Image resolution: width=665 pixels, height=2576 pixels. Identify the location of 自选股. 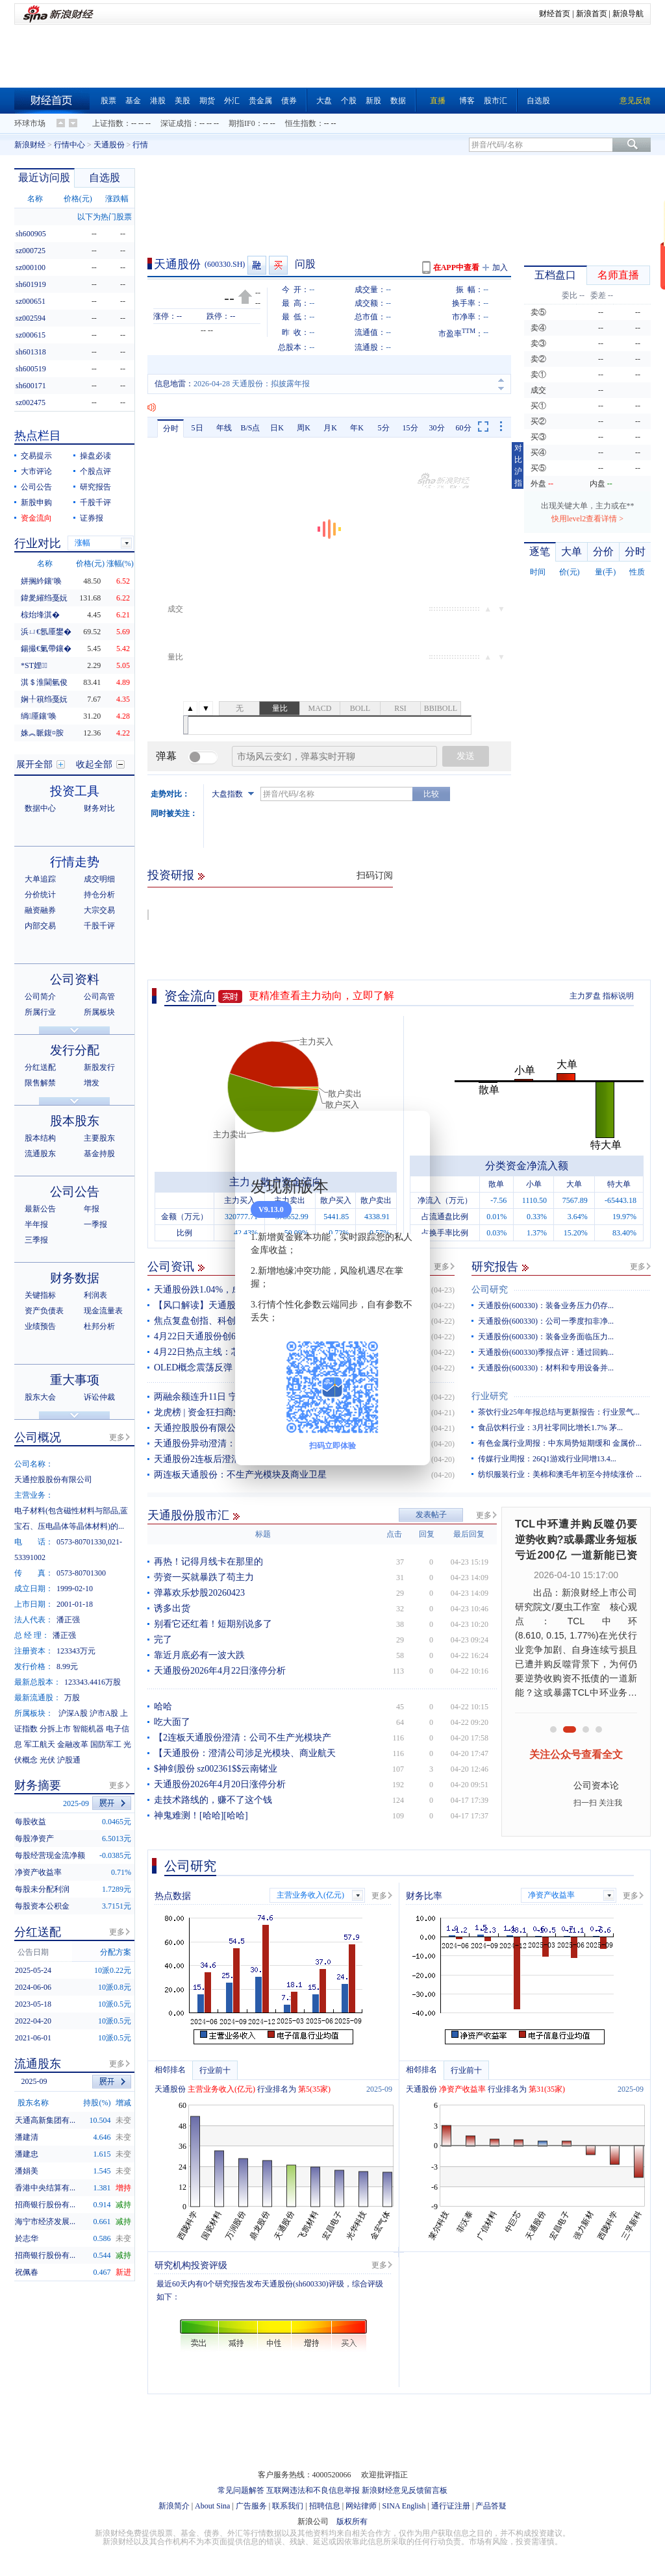
(538, 100).